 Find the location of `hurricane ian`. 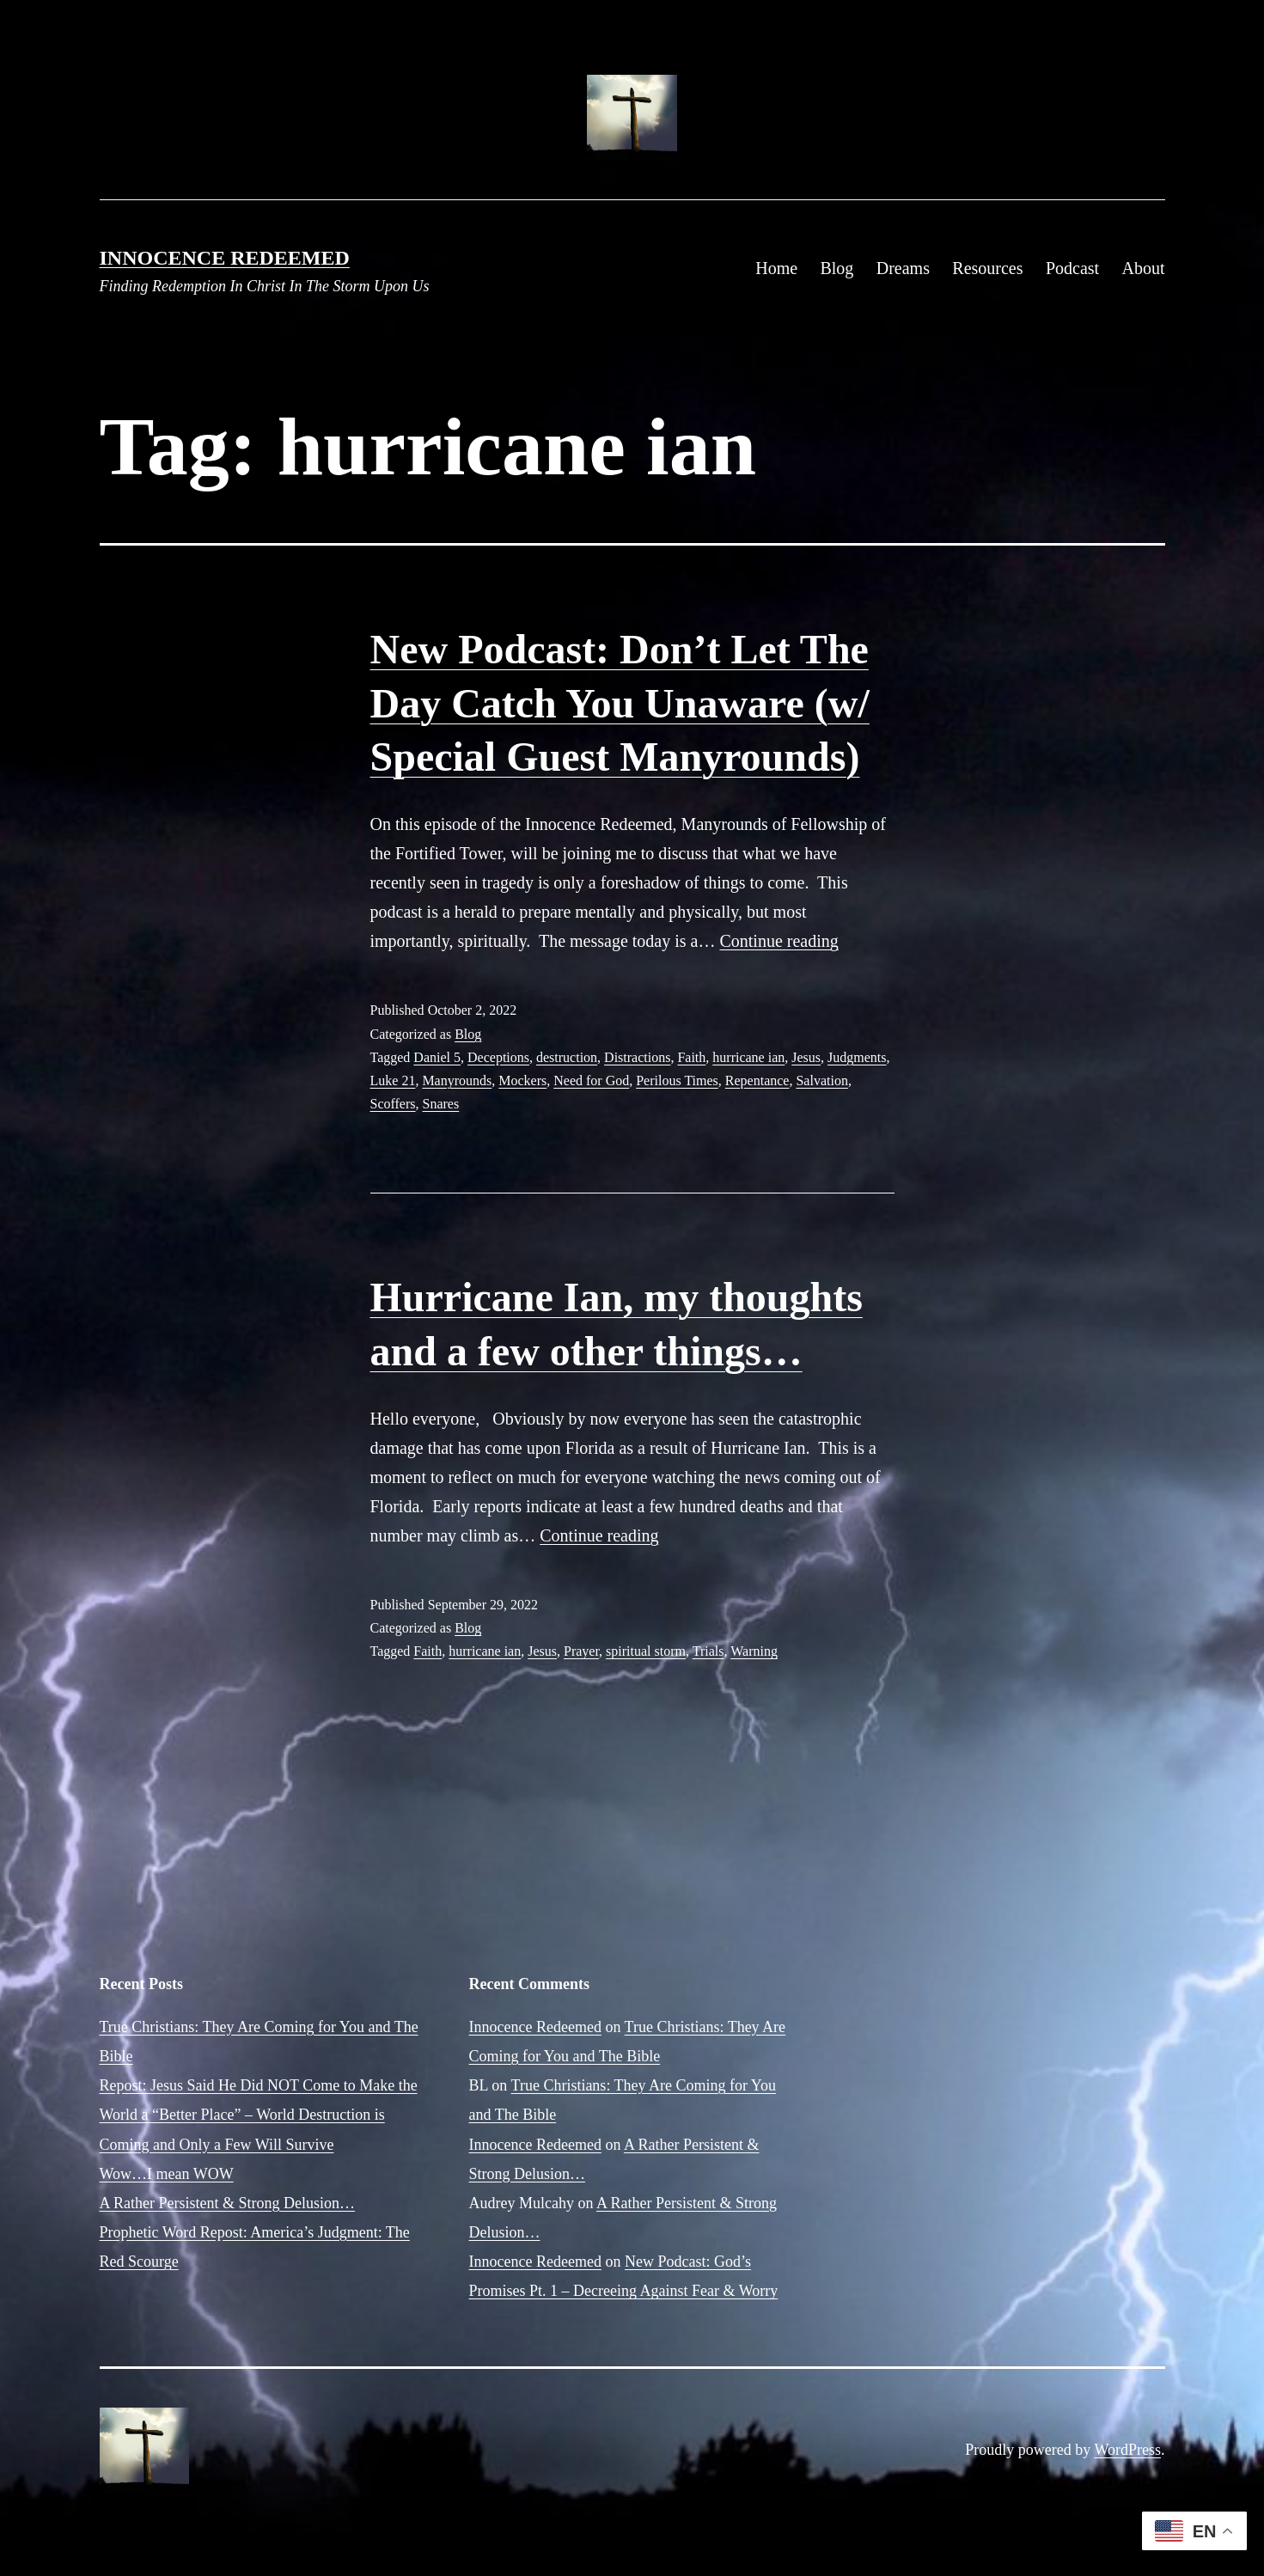

hurricane ian is located at coordinates (748, 1057).